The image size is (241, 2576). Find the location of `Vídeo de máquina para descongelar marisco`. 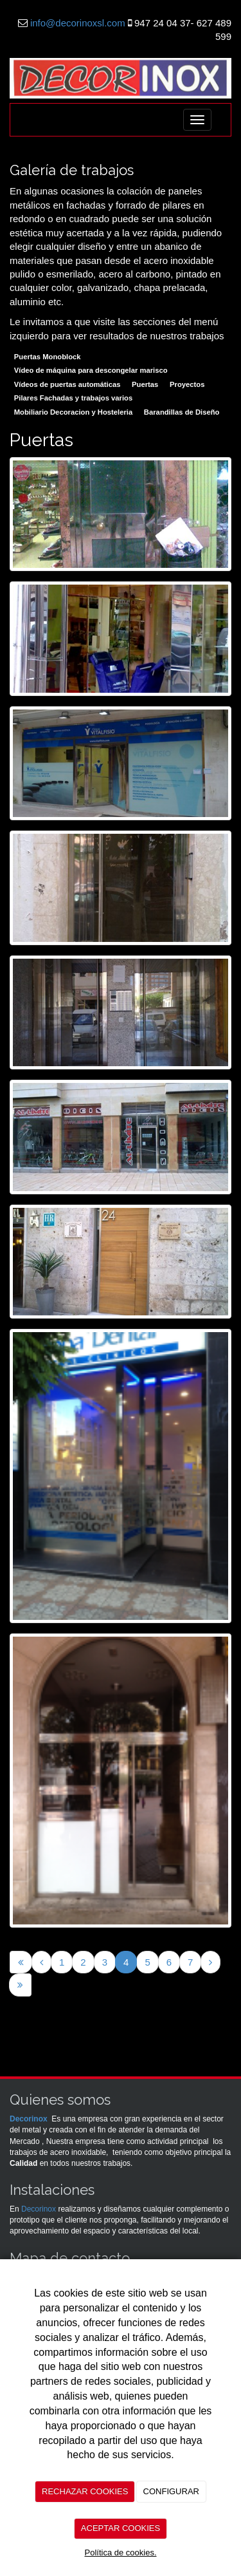

Vídeo de máquina para descongelar marisco is located at coordinates (91, 370).